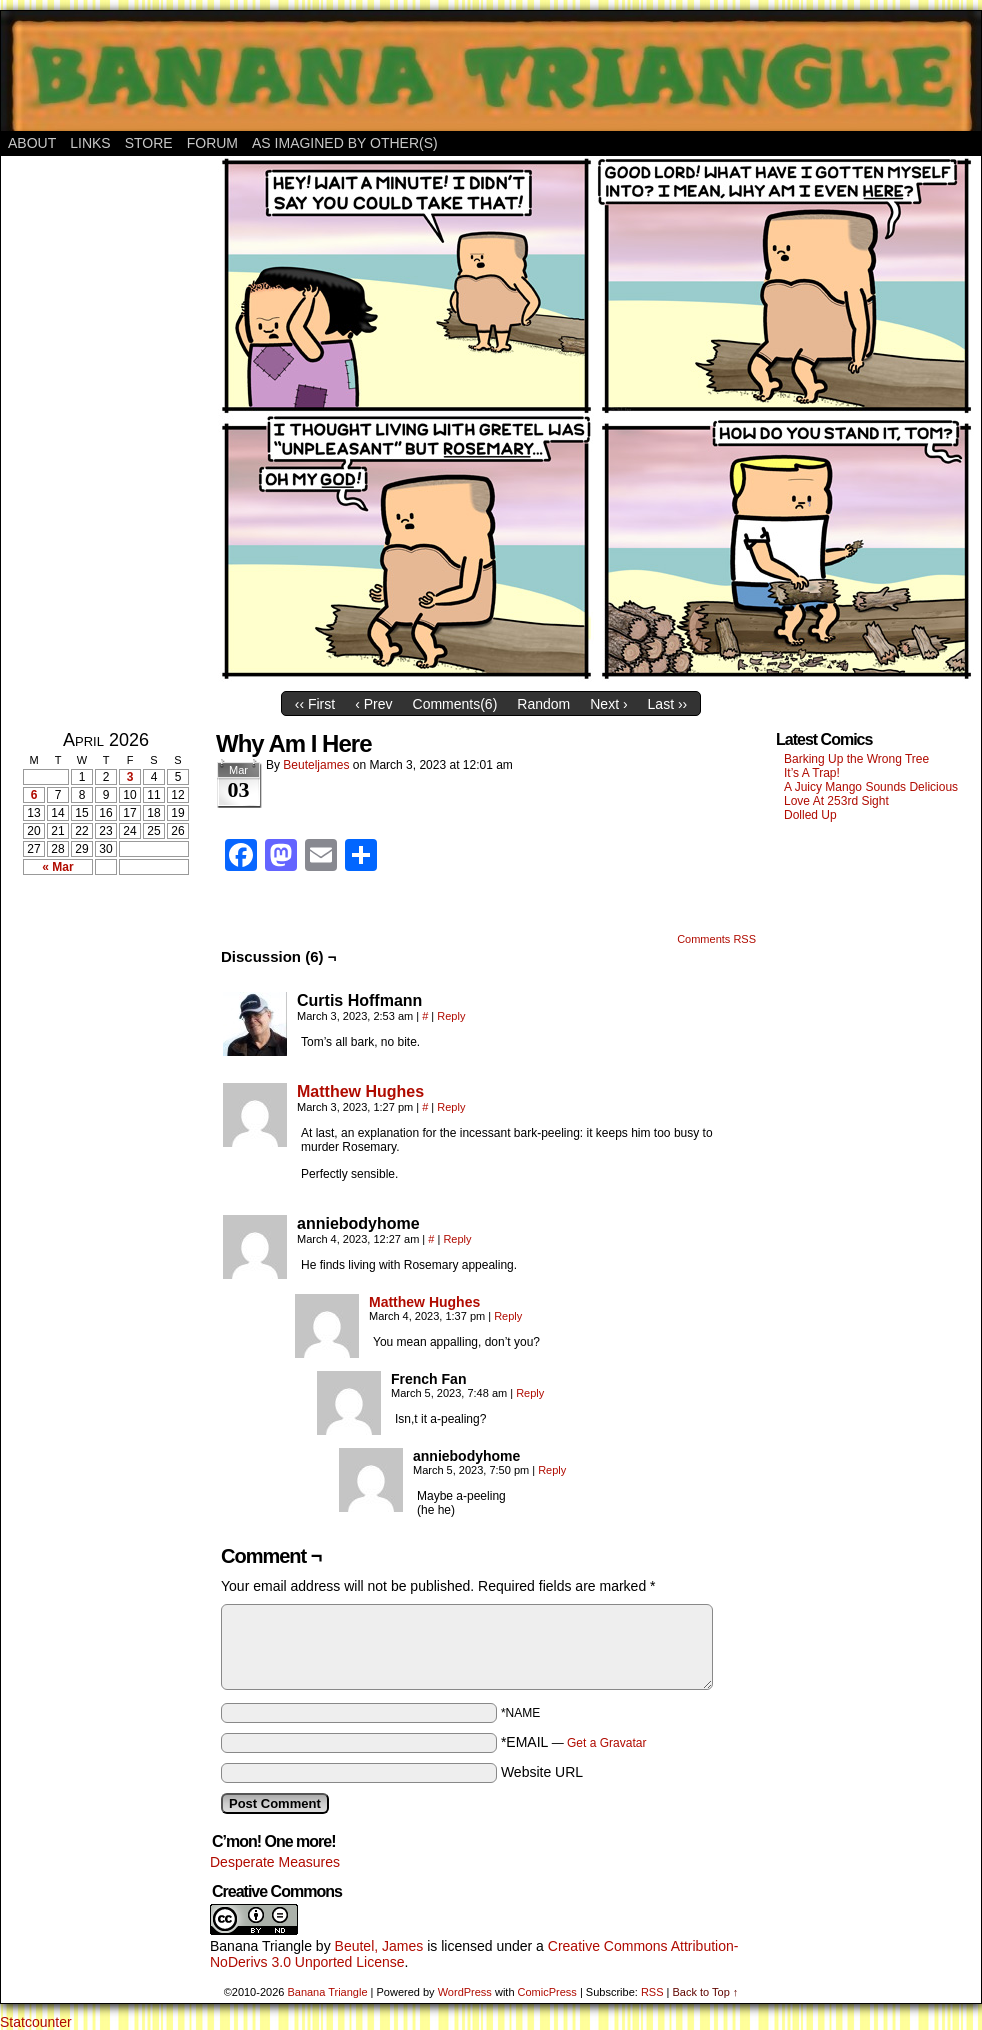 Image resolution: width=982 pixels, height=2030 pixels. Describe the element at coordinates (606, 1743) in the screenshot. I see `Get a Gravatar` at that location.